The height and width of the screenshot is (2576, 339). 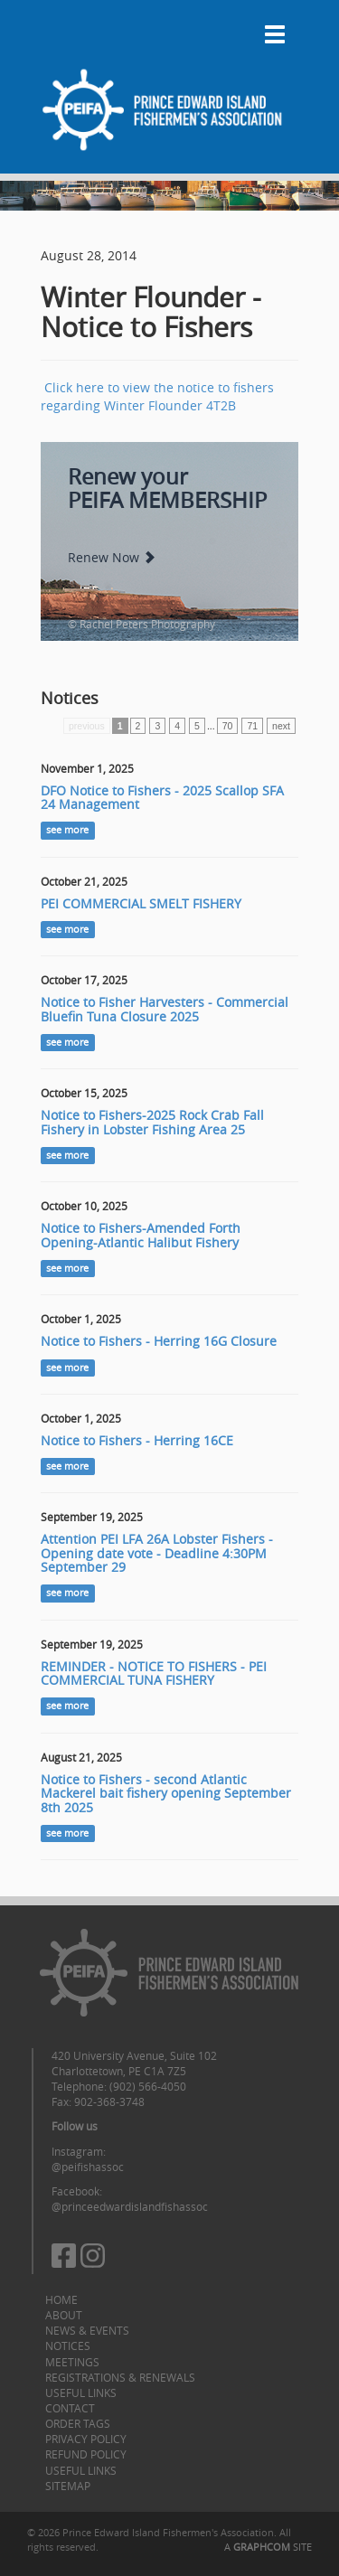 What do you see at coordinates (67, 2345) in the screenshot?
I see `Notices` at bounding box center [67, 2345].